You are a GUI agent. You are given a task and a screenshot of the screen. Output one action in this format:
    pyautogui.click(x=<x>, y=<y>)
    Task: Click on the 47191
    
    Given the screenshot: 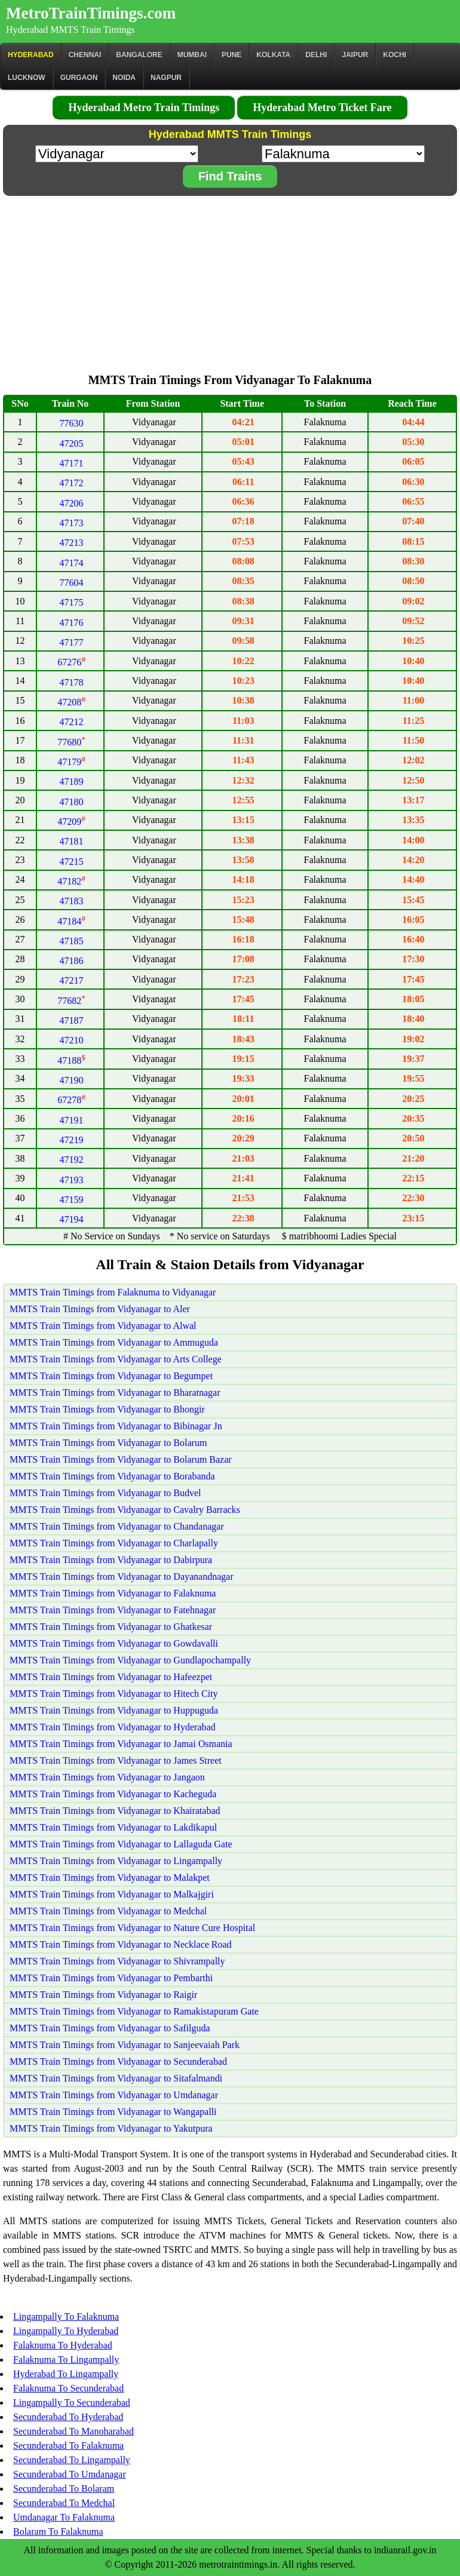 What is the action you would take?
    pyautogui.click(x=72, y=1120)
    